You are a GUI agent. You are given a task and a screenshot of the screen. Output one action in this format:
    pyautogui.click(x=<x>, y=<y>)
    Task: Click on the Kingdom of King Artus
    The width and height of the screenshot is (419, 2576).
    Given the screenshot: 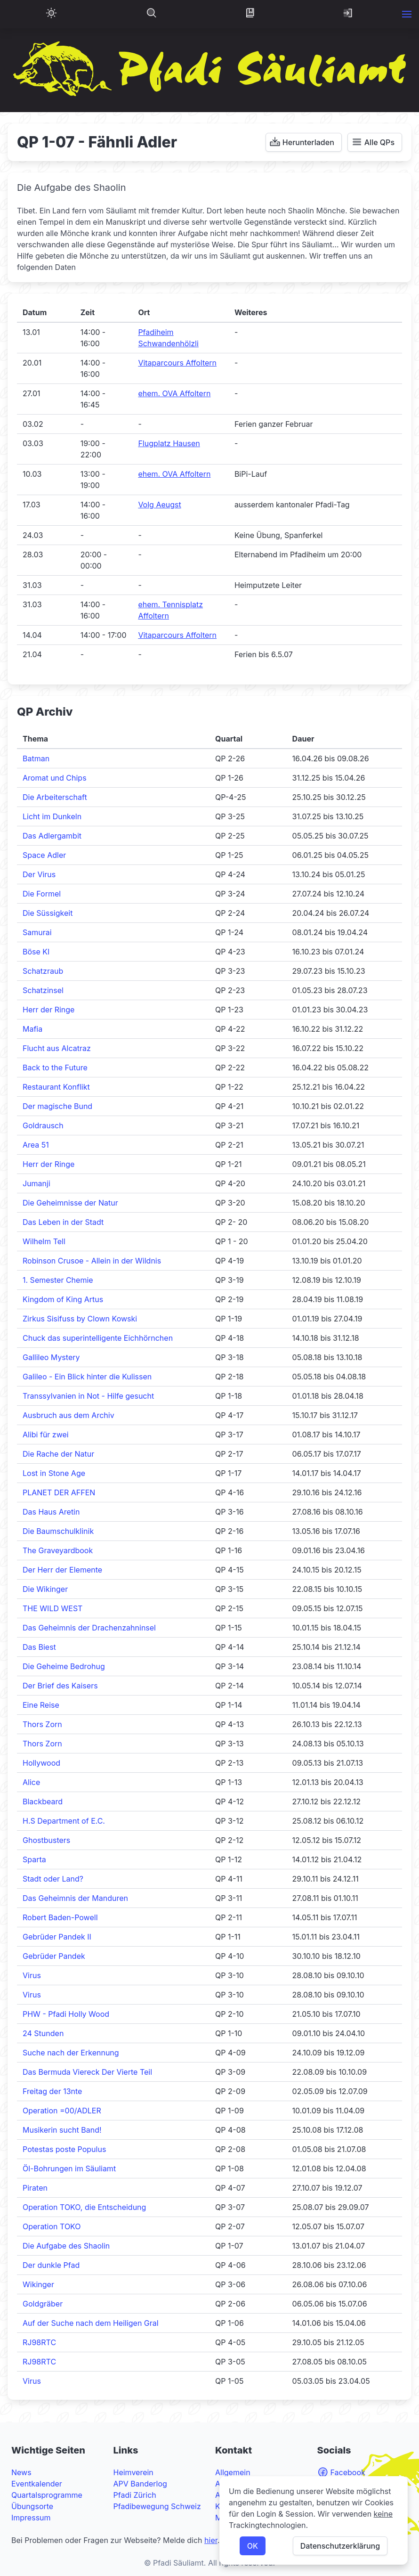 What is the action you would take?
    pyautogui.click(x=63, y=1299)
    